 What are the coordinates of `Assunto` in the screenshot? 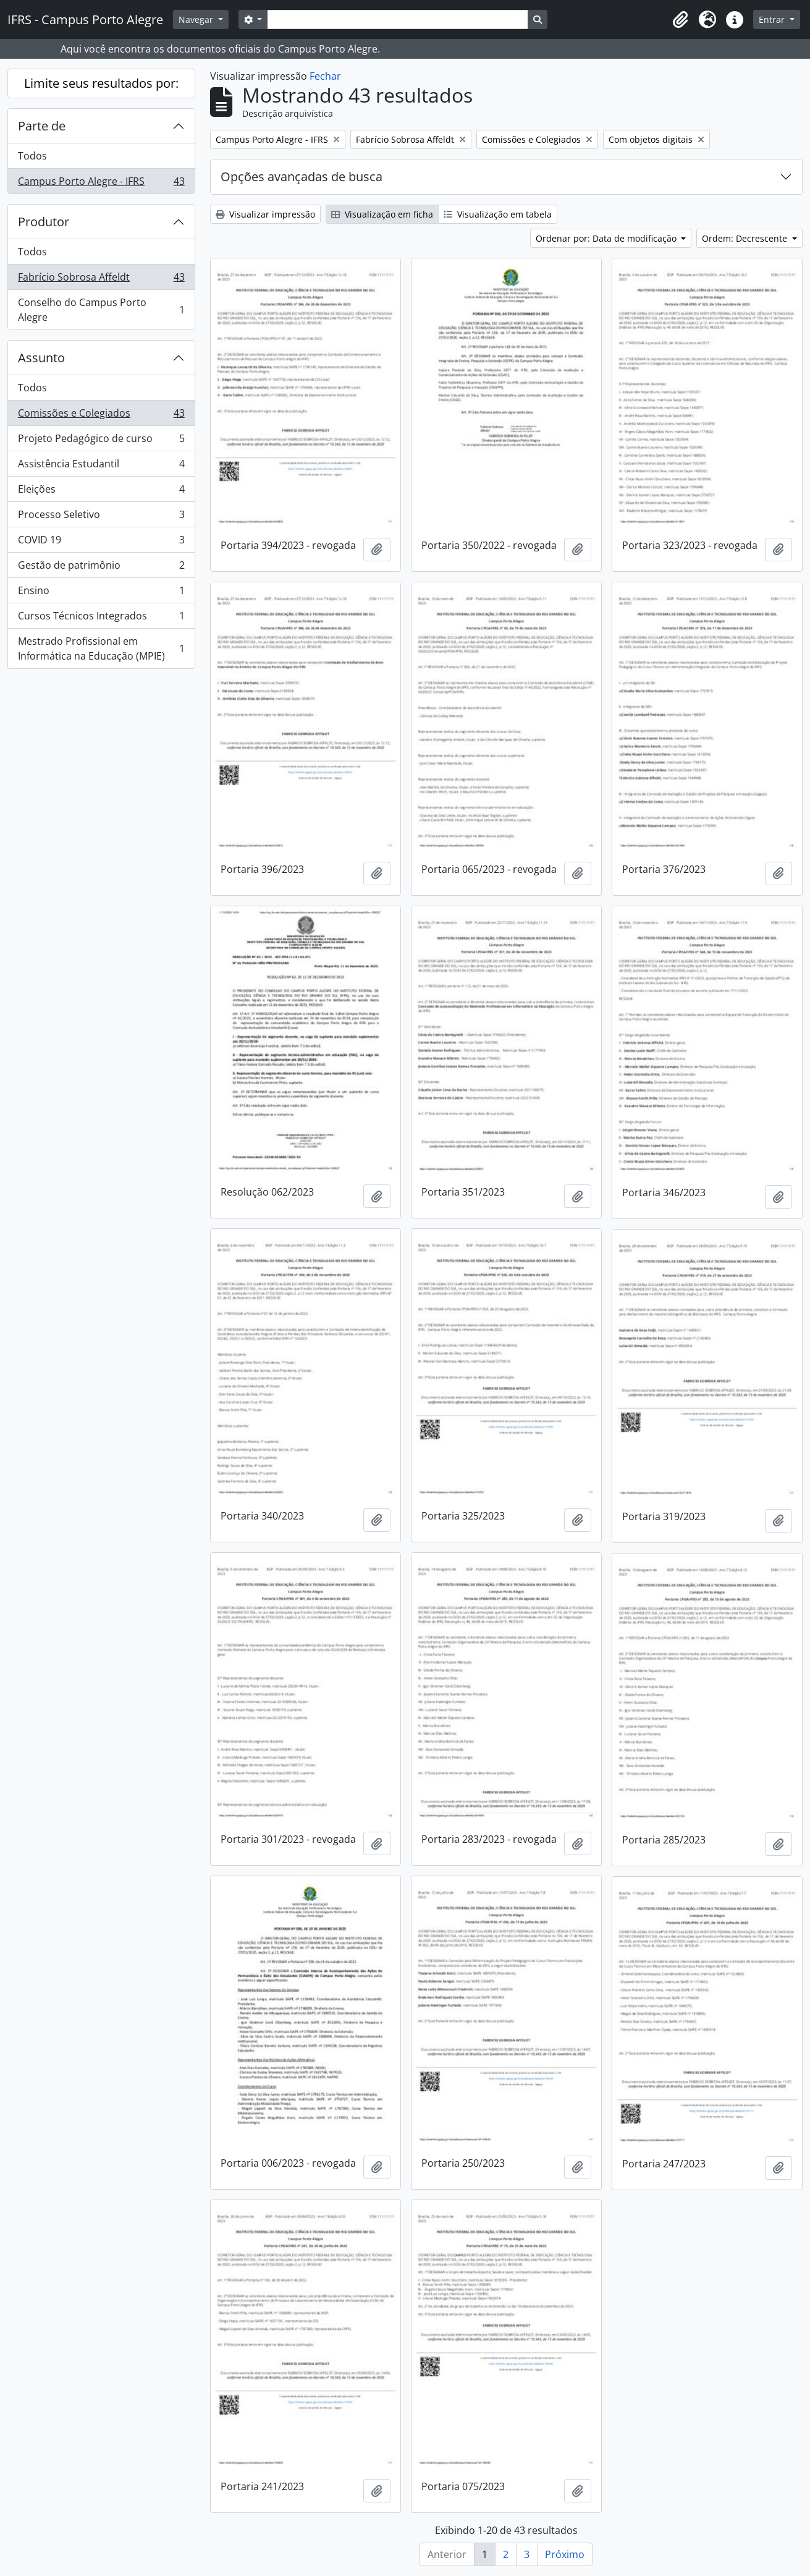 It's located at (41, 357).